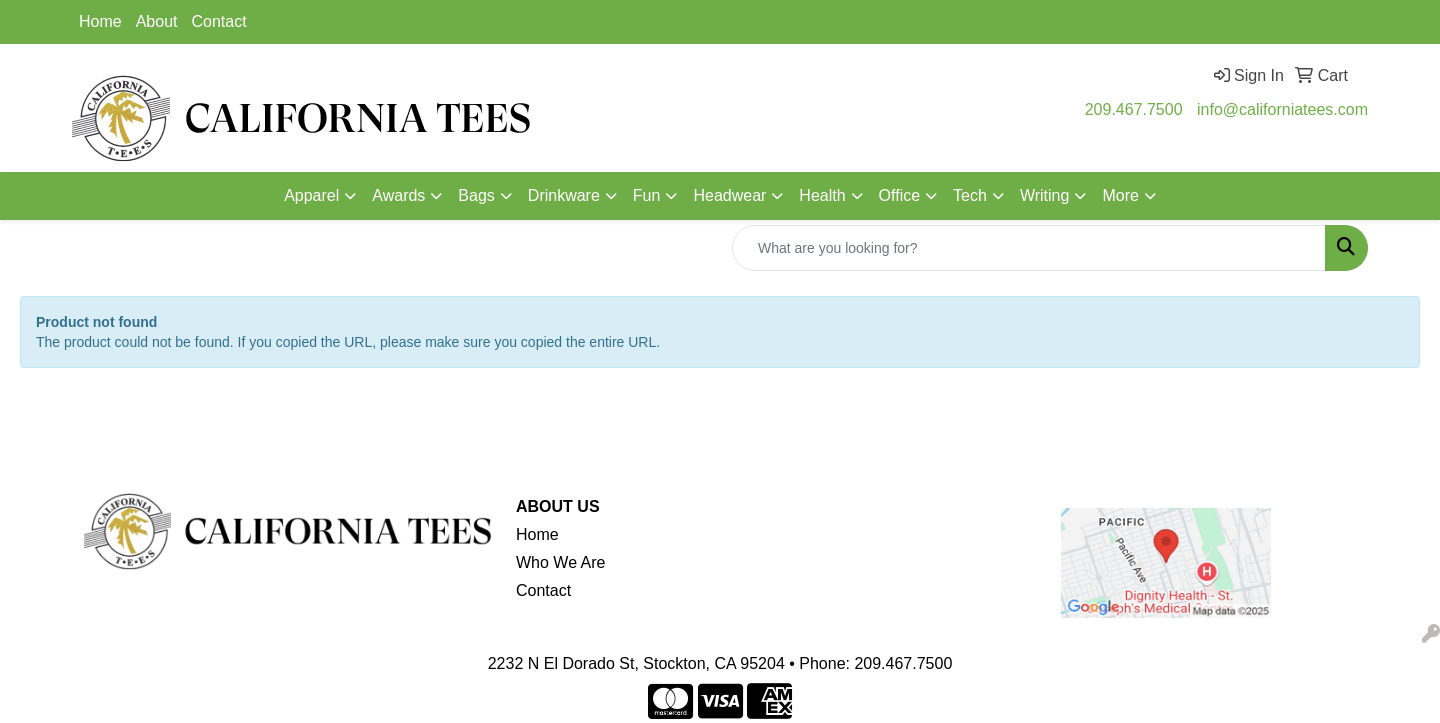  I want to click on Office [button], so click(900, 195).